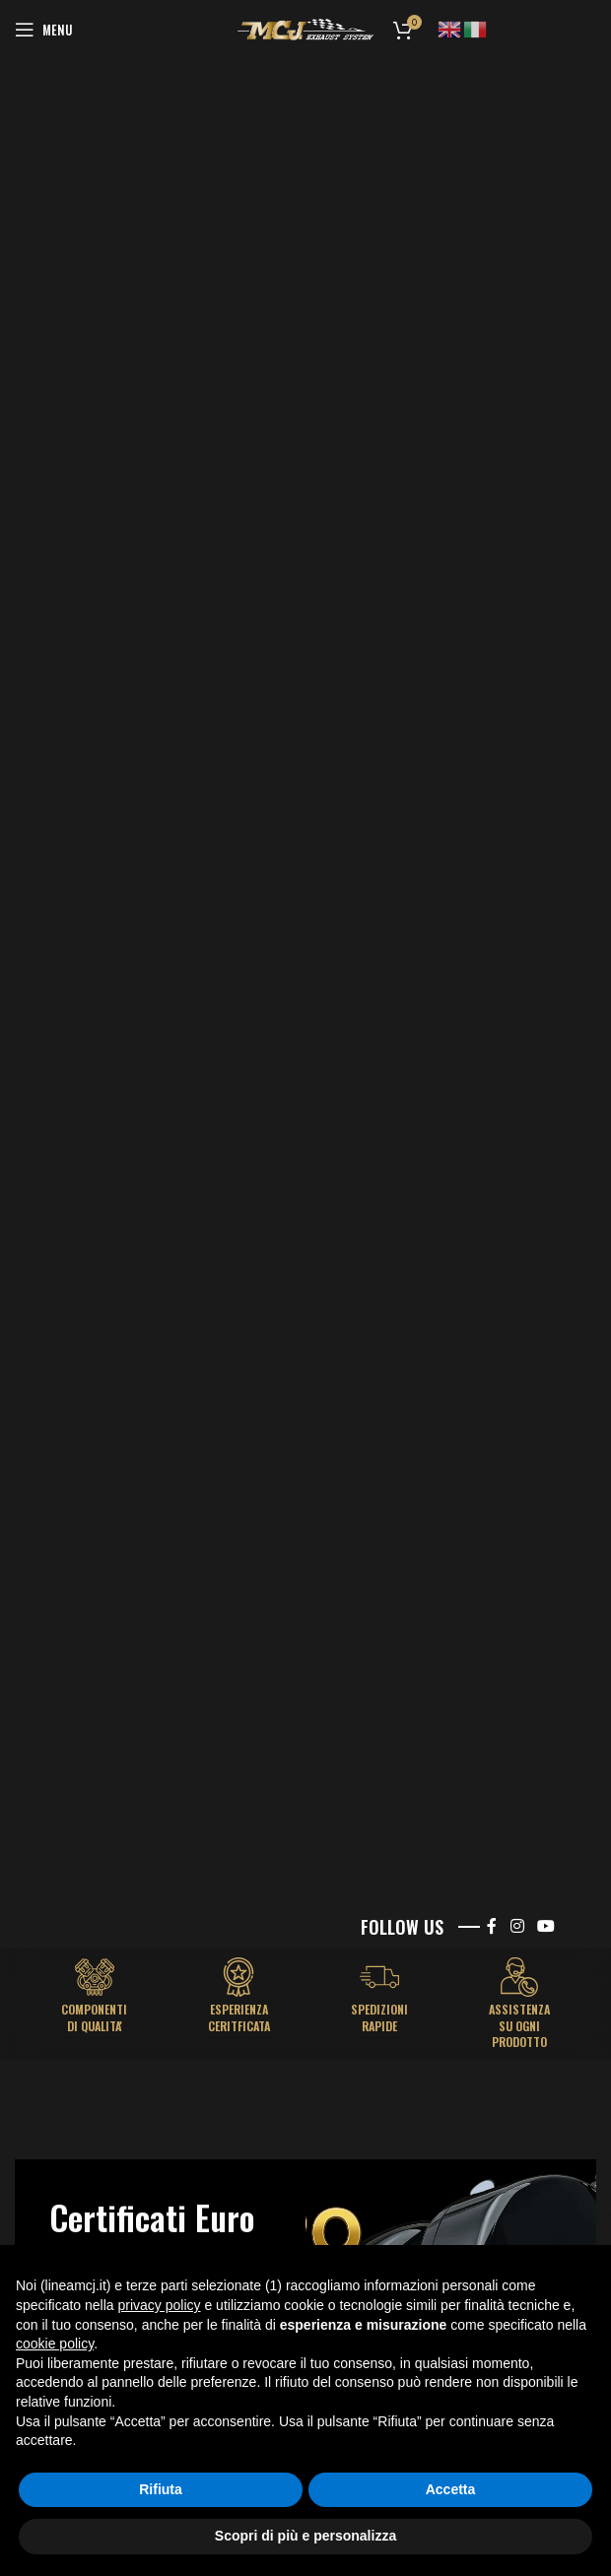  I want to click on [Facebook social link], so click(492, 1926).